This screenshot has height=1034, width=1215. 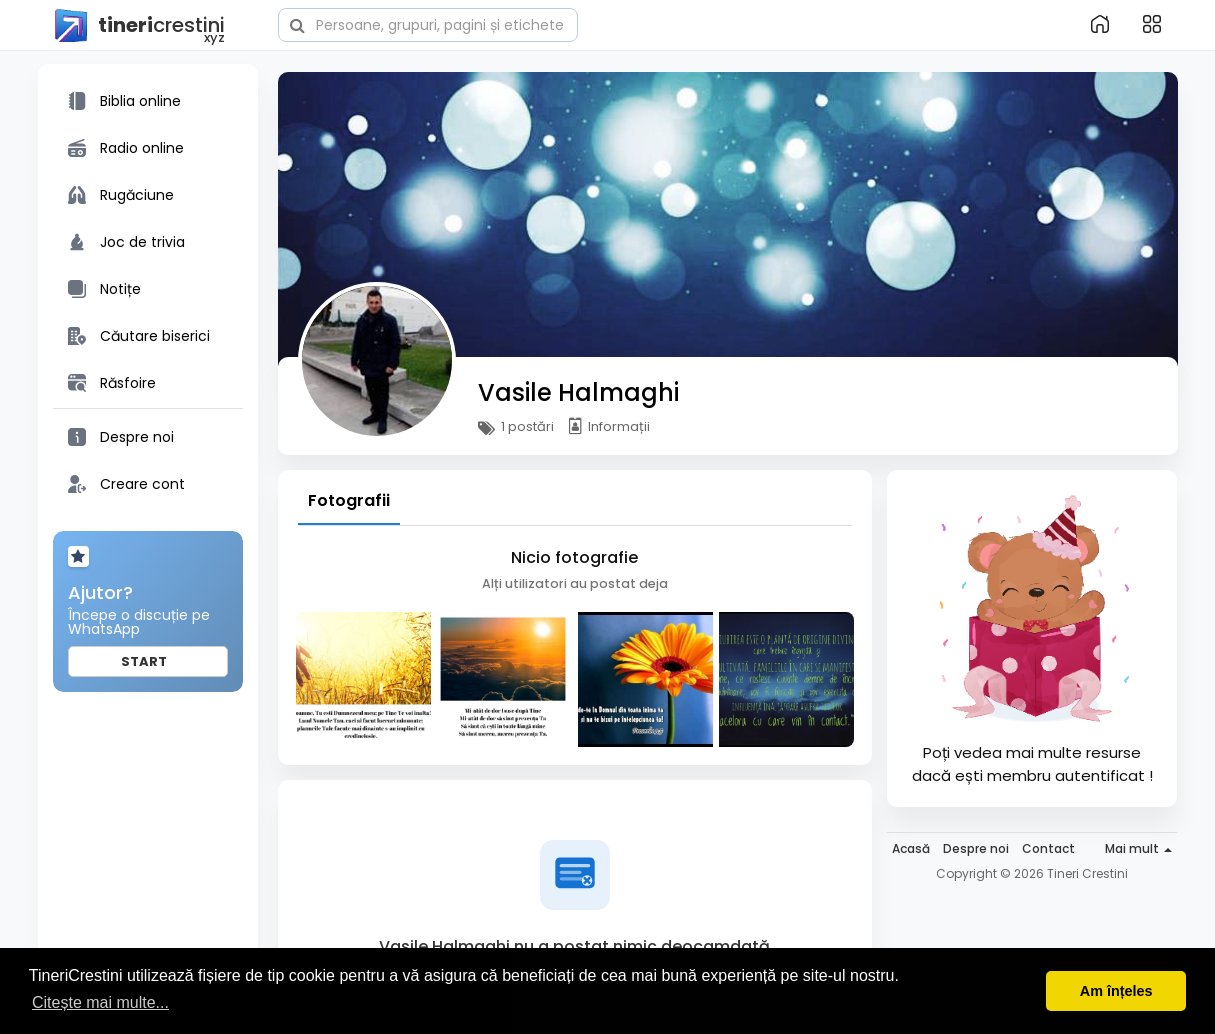 I want to click on [button], so click(x=428, y=23).